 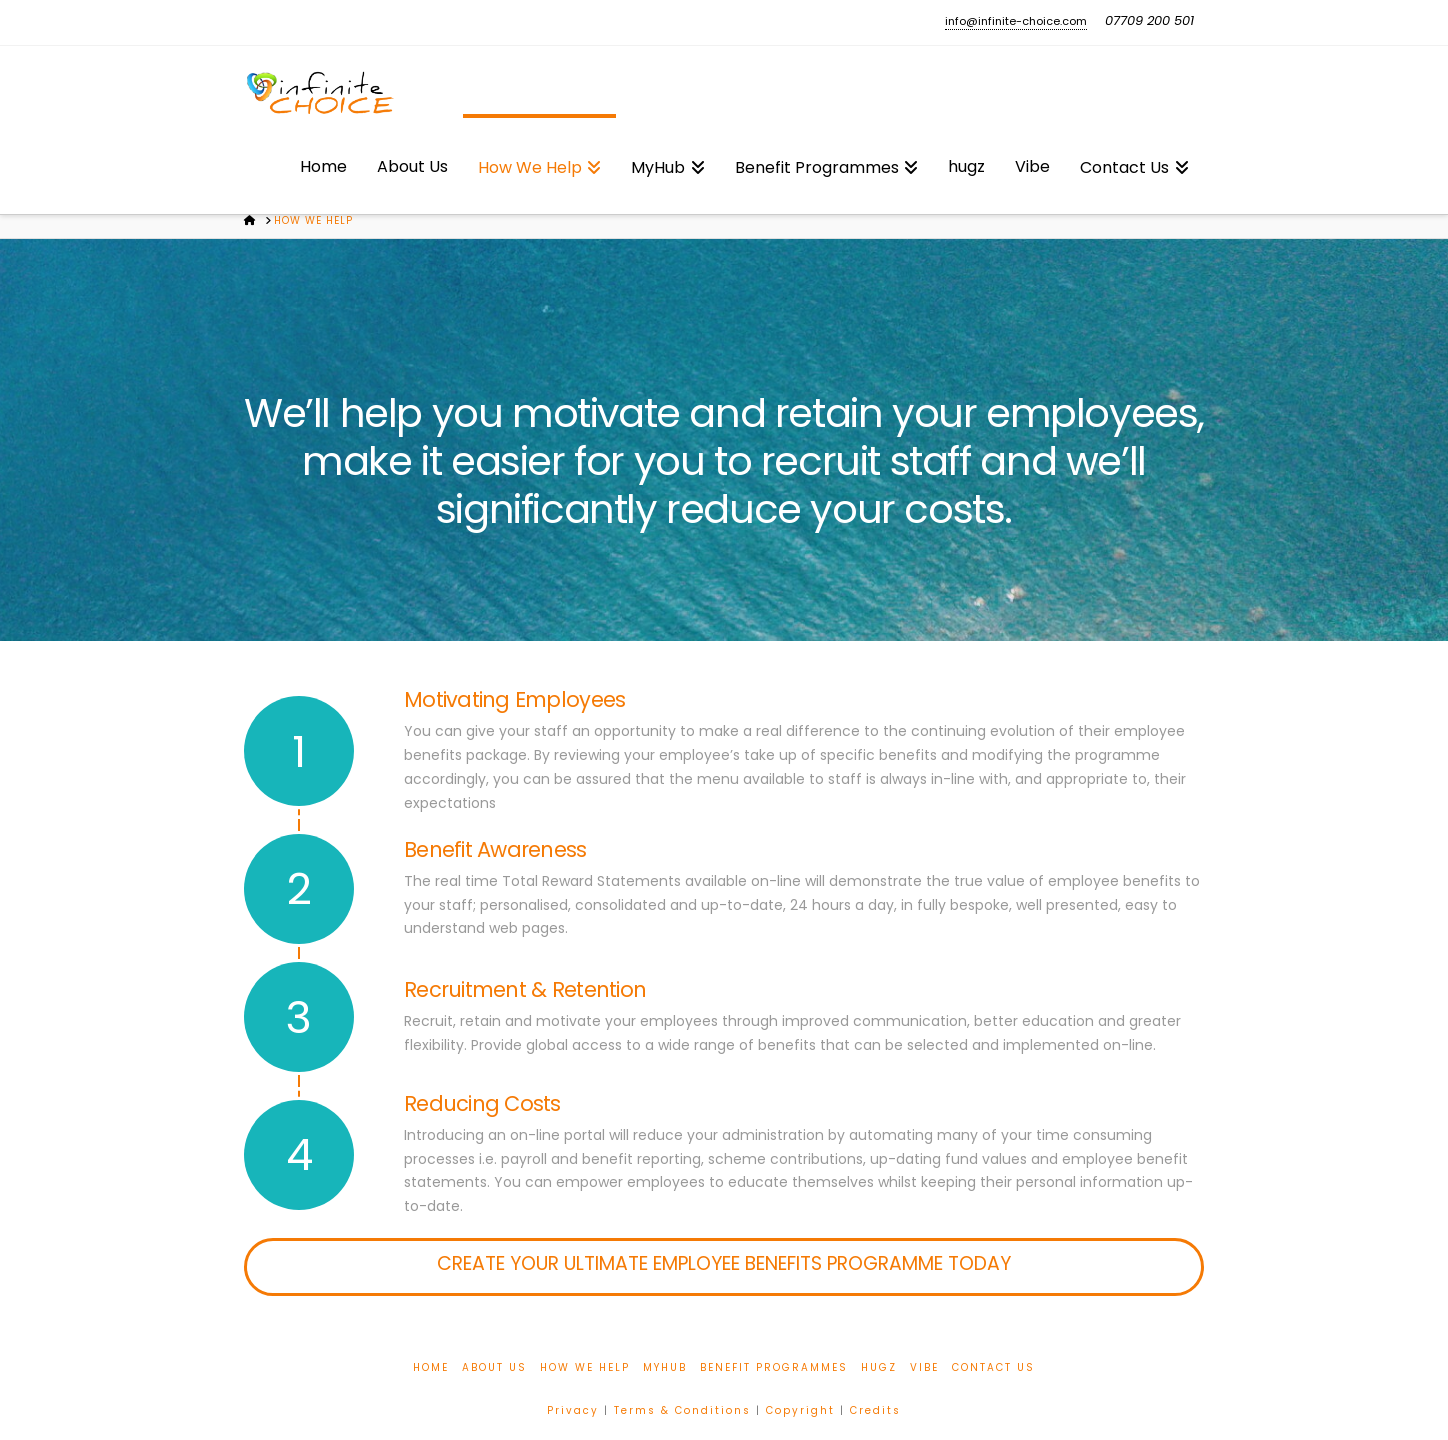 I want to click on About Us, so click(x=494, y=1367).